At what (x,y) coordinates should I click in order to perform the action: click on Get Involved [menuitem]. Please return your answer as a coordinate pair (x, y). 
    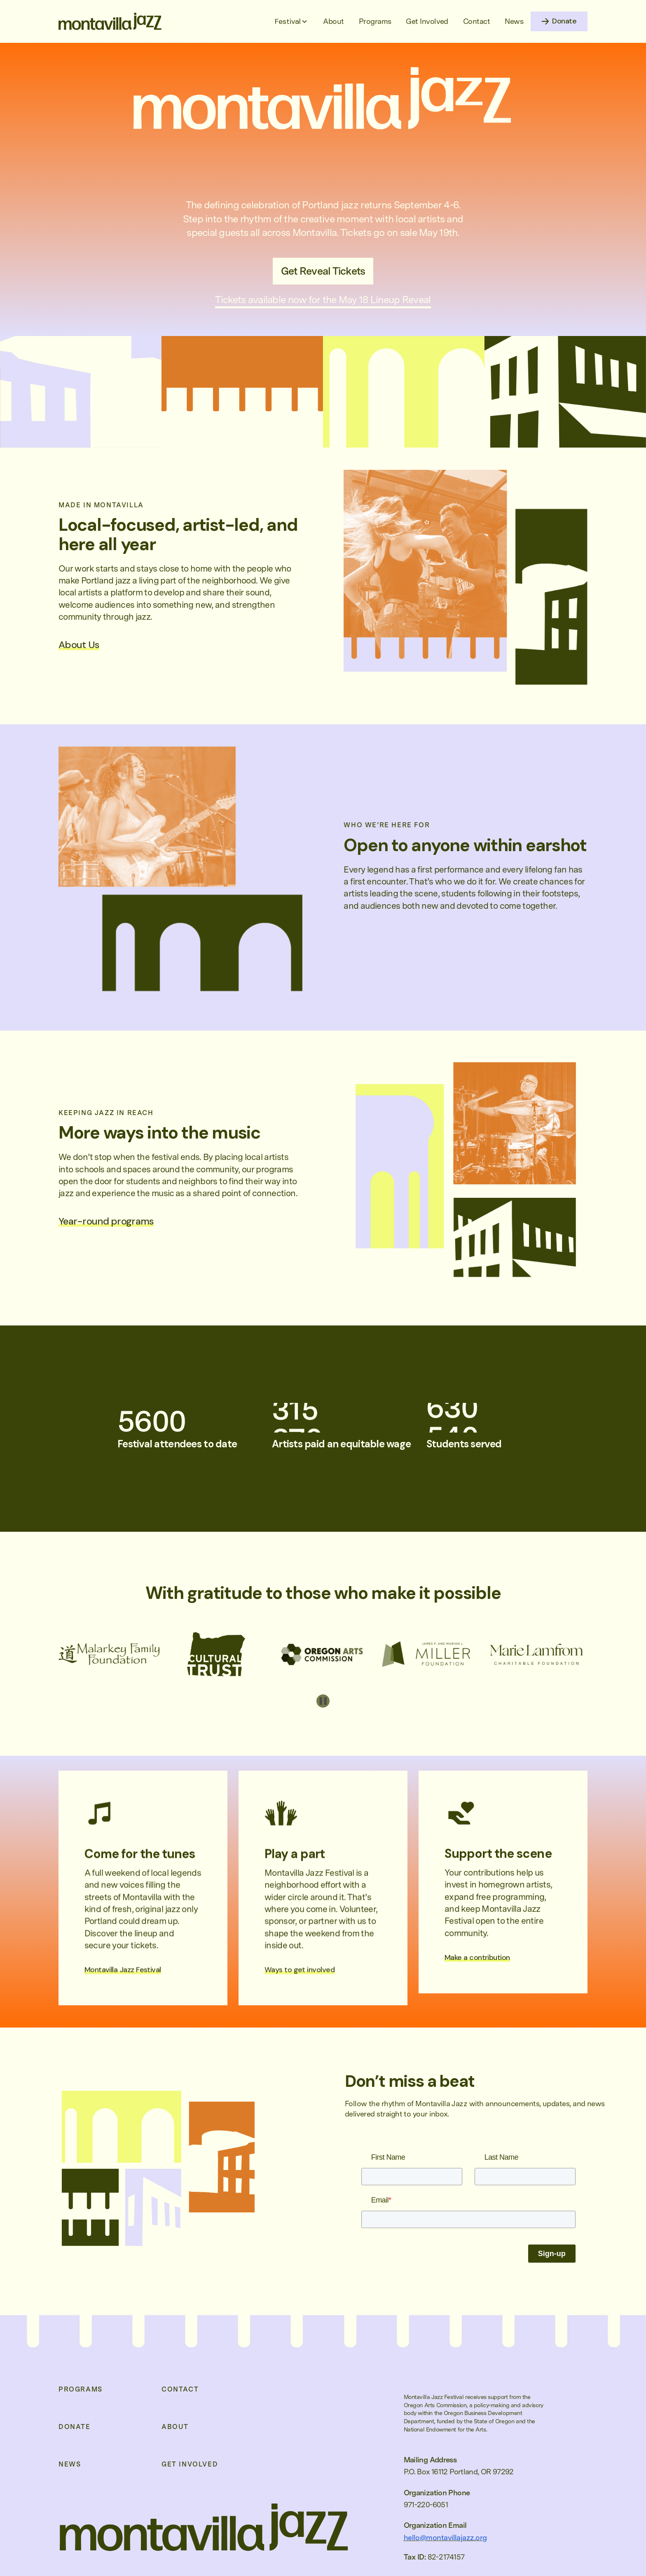
    Looking at the image, I should click on (190, 2464).